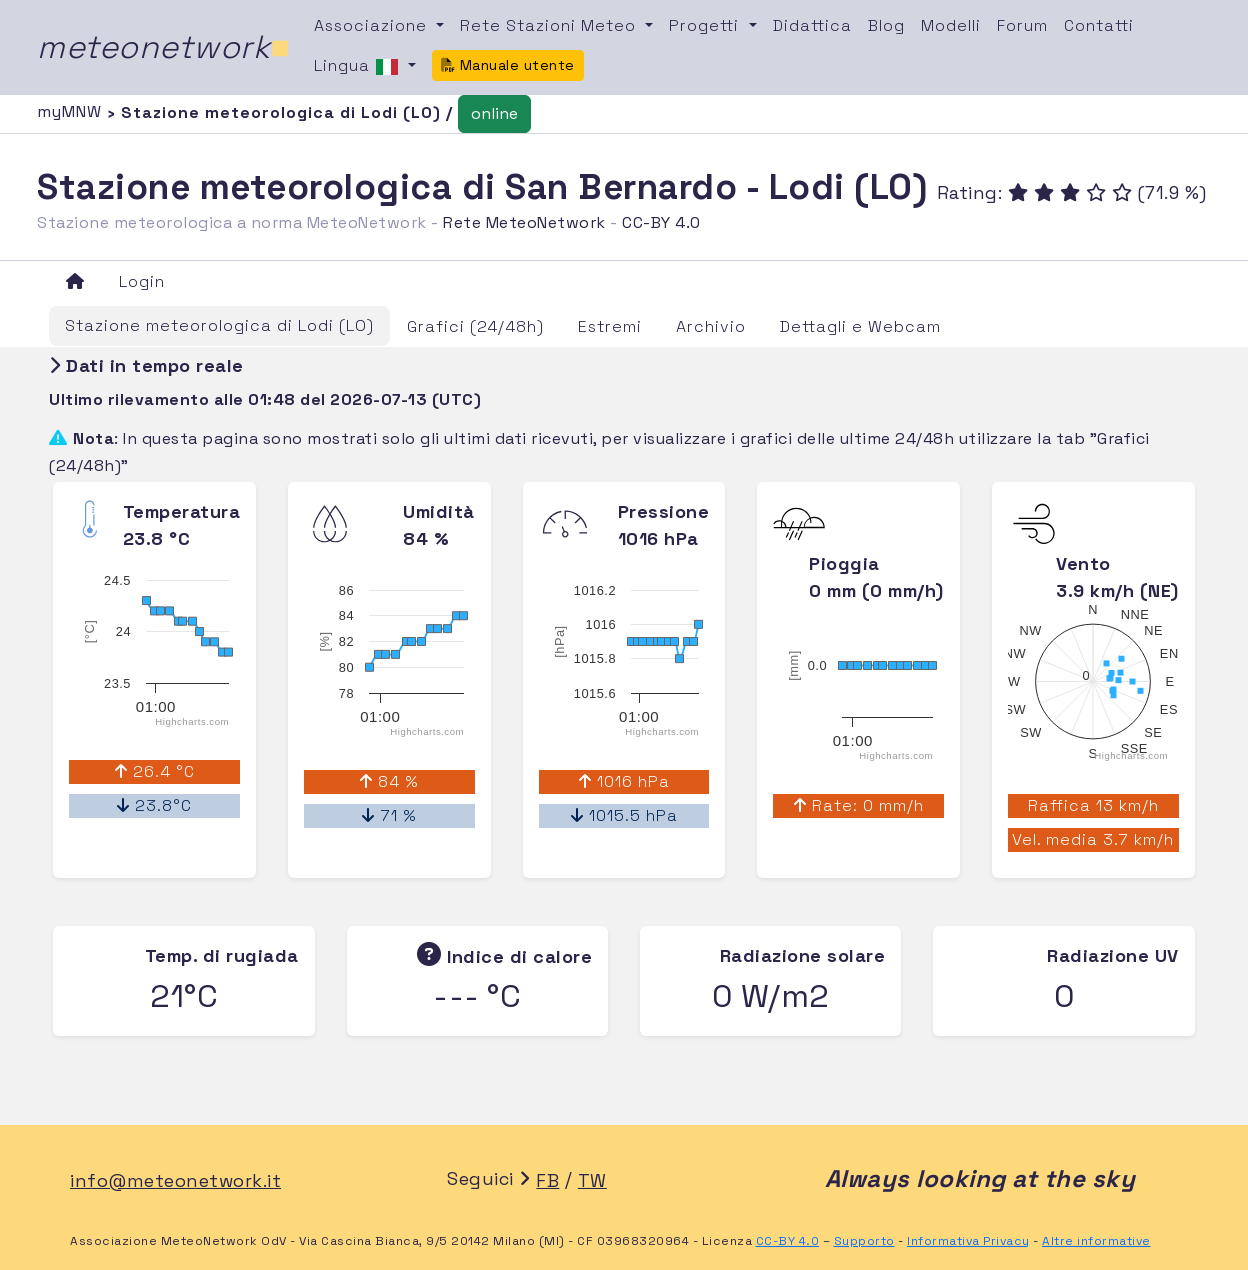 This screenshot has width=1248, height=1270. What do you see at coordinates (547, 1180) in the screenshot?
I see `FB` at bounding box center [547, 1180].